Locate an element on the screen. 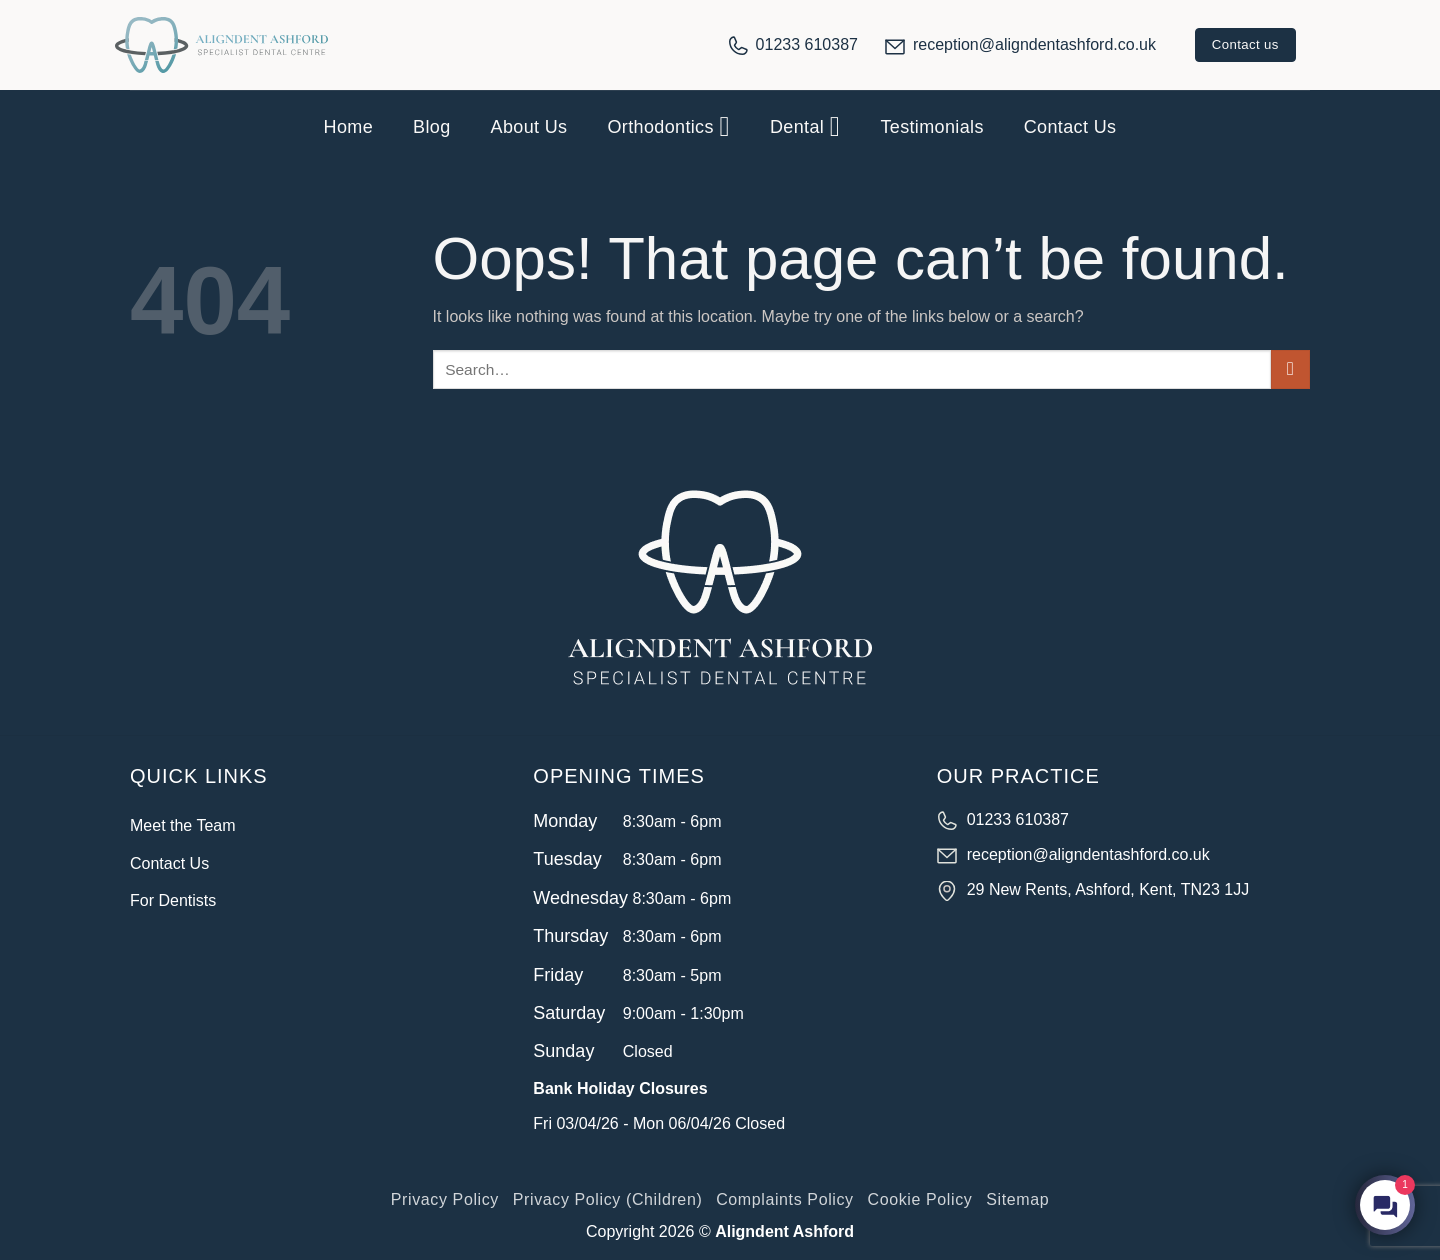 The image size is (1440, 1260). Blog is located at coordinates (431, 127).